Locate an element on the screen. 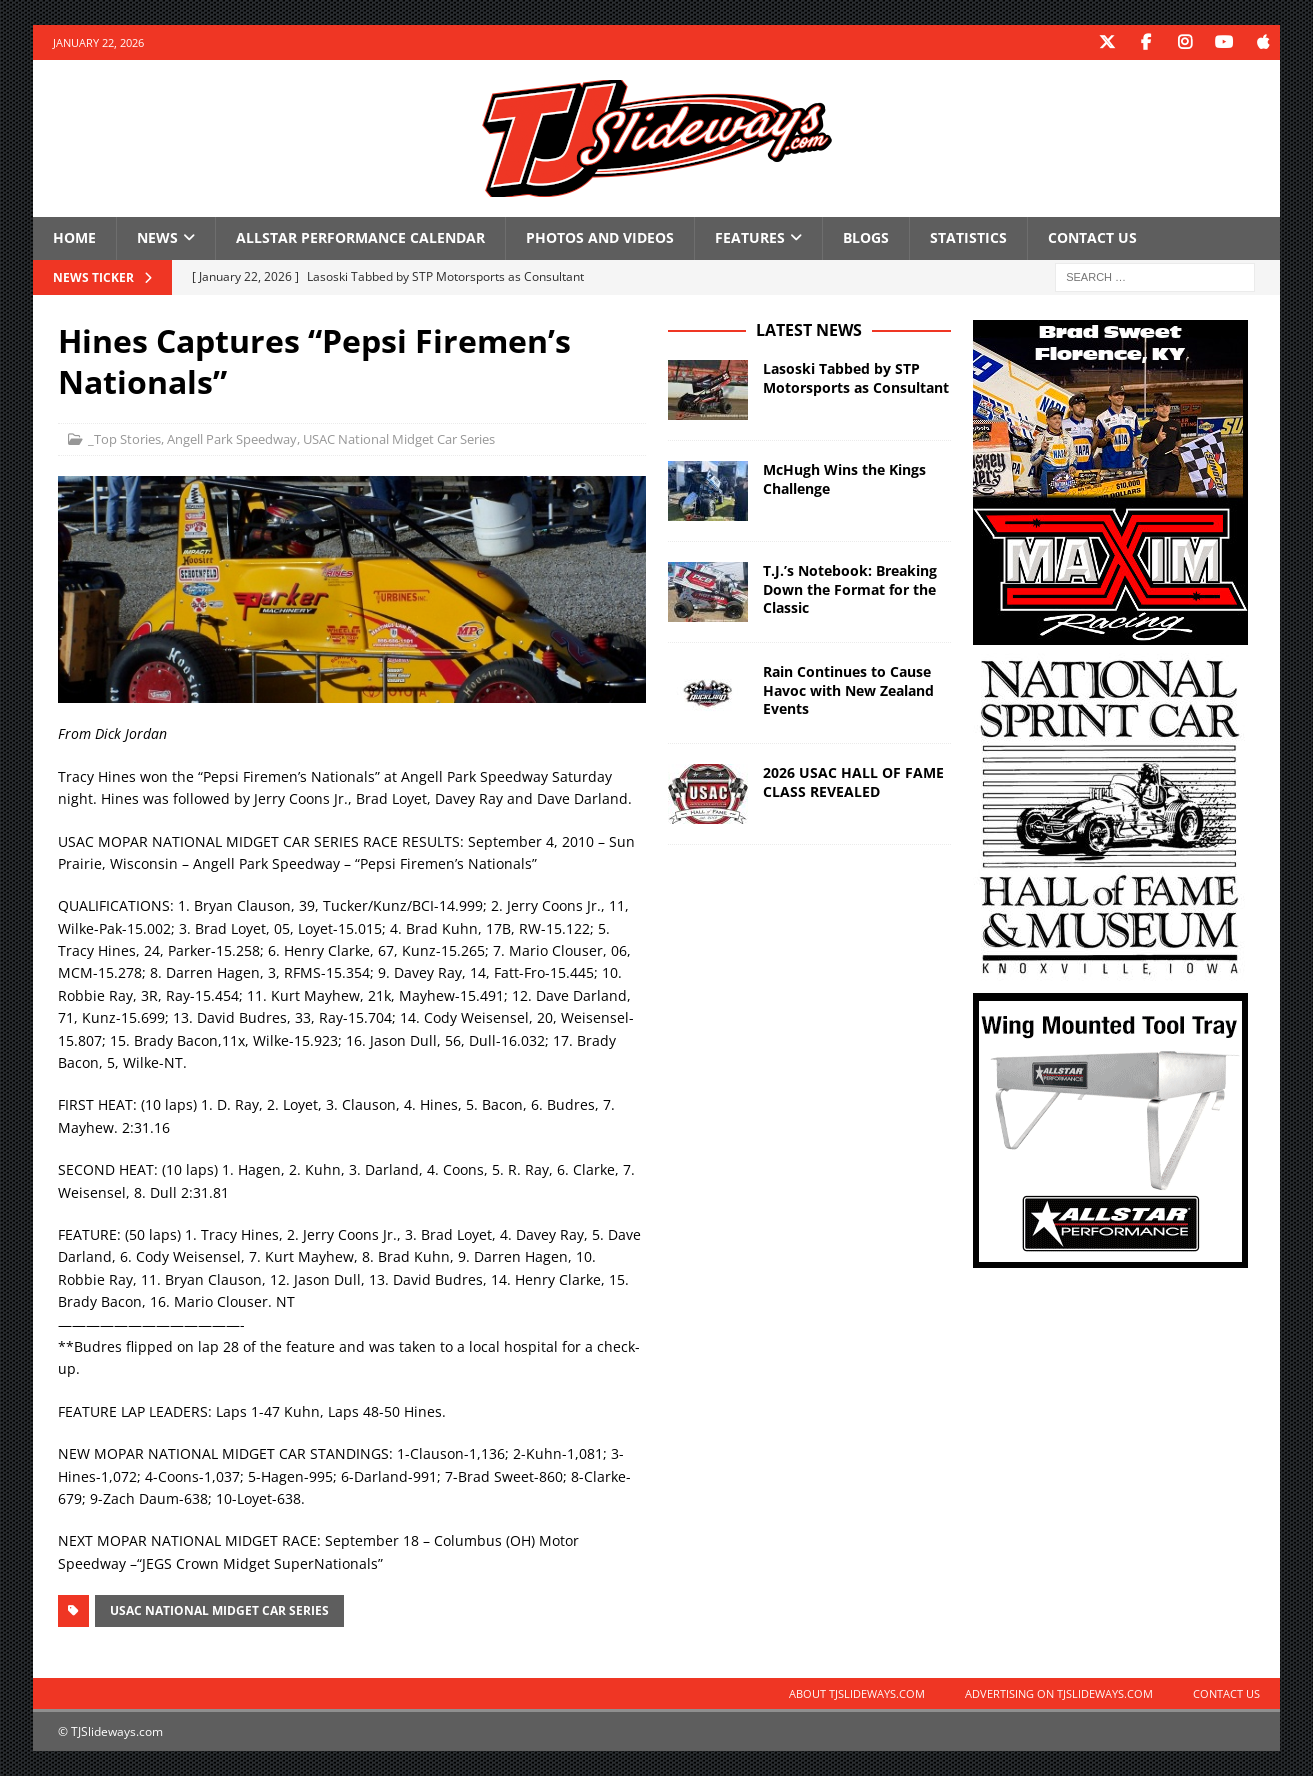  Rain Continues to Cause Havoc with New Zealand Events is located at coordinates (848, 689).